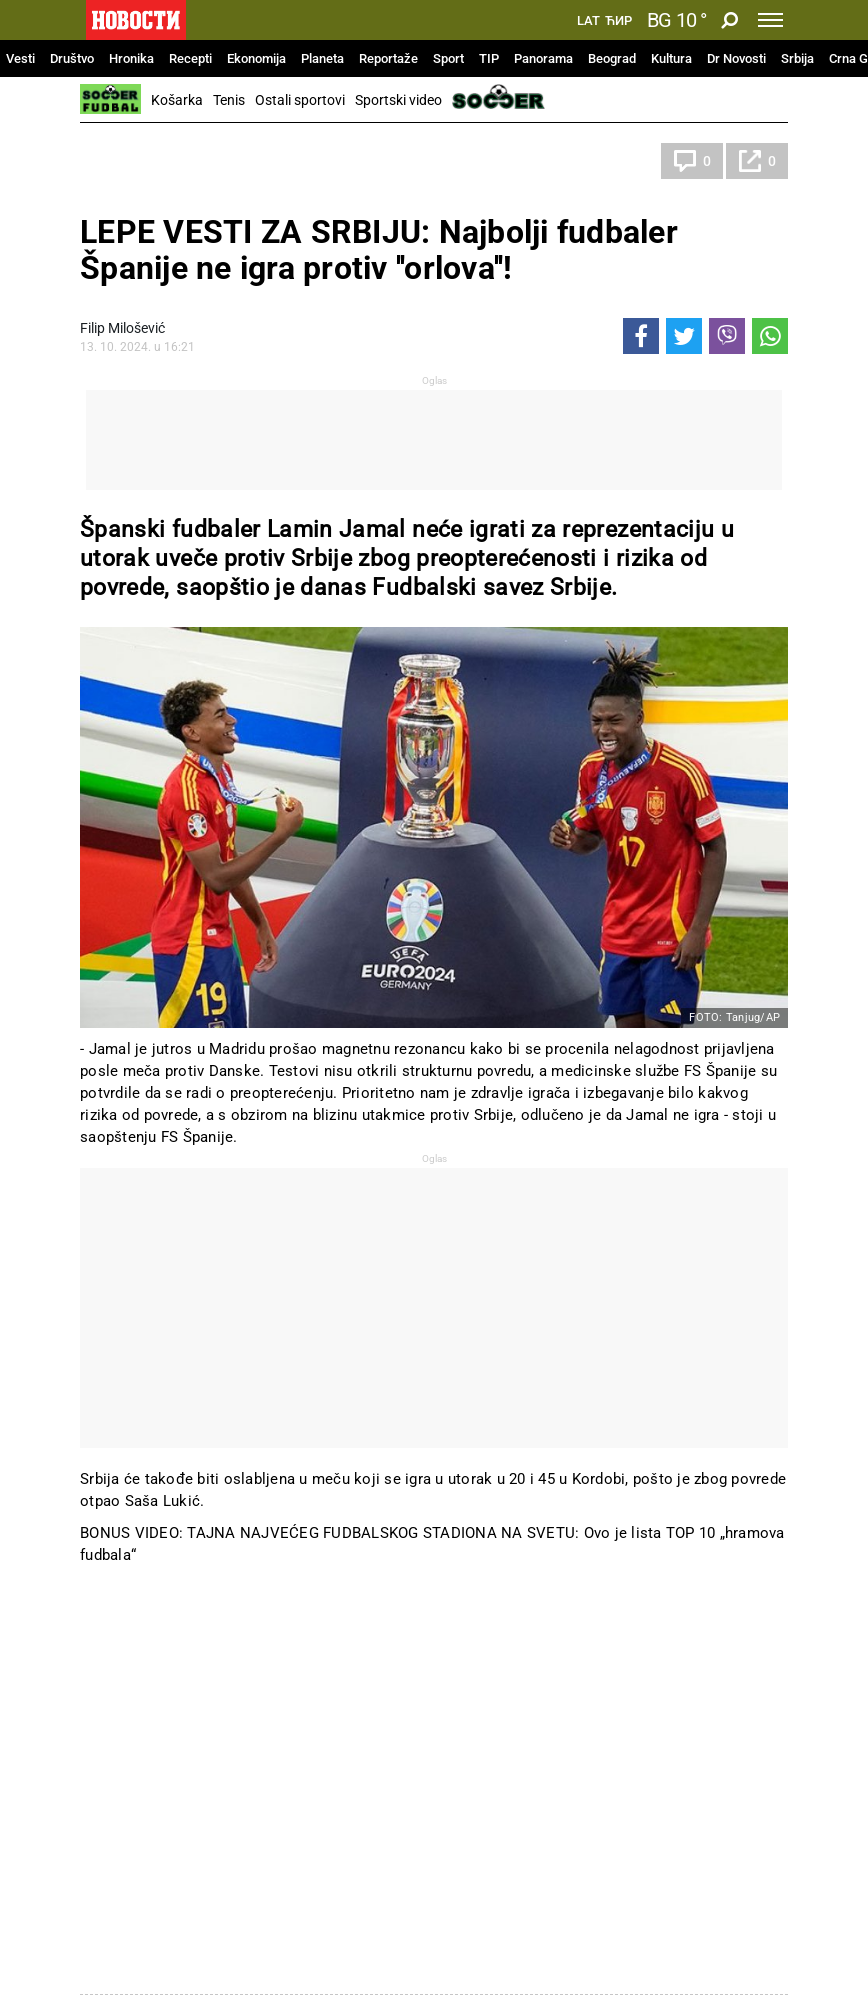 The width and height of the screenshot is (868, 1995). I want to click on Ekonomija, so click(256, 58).